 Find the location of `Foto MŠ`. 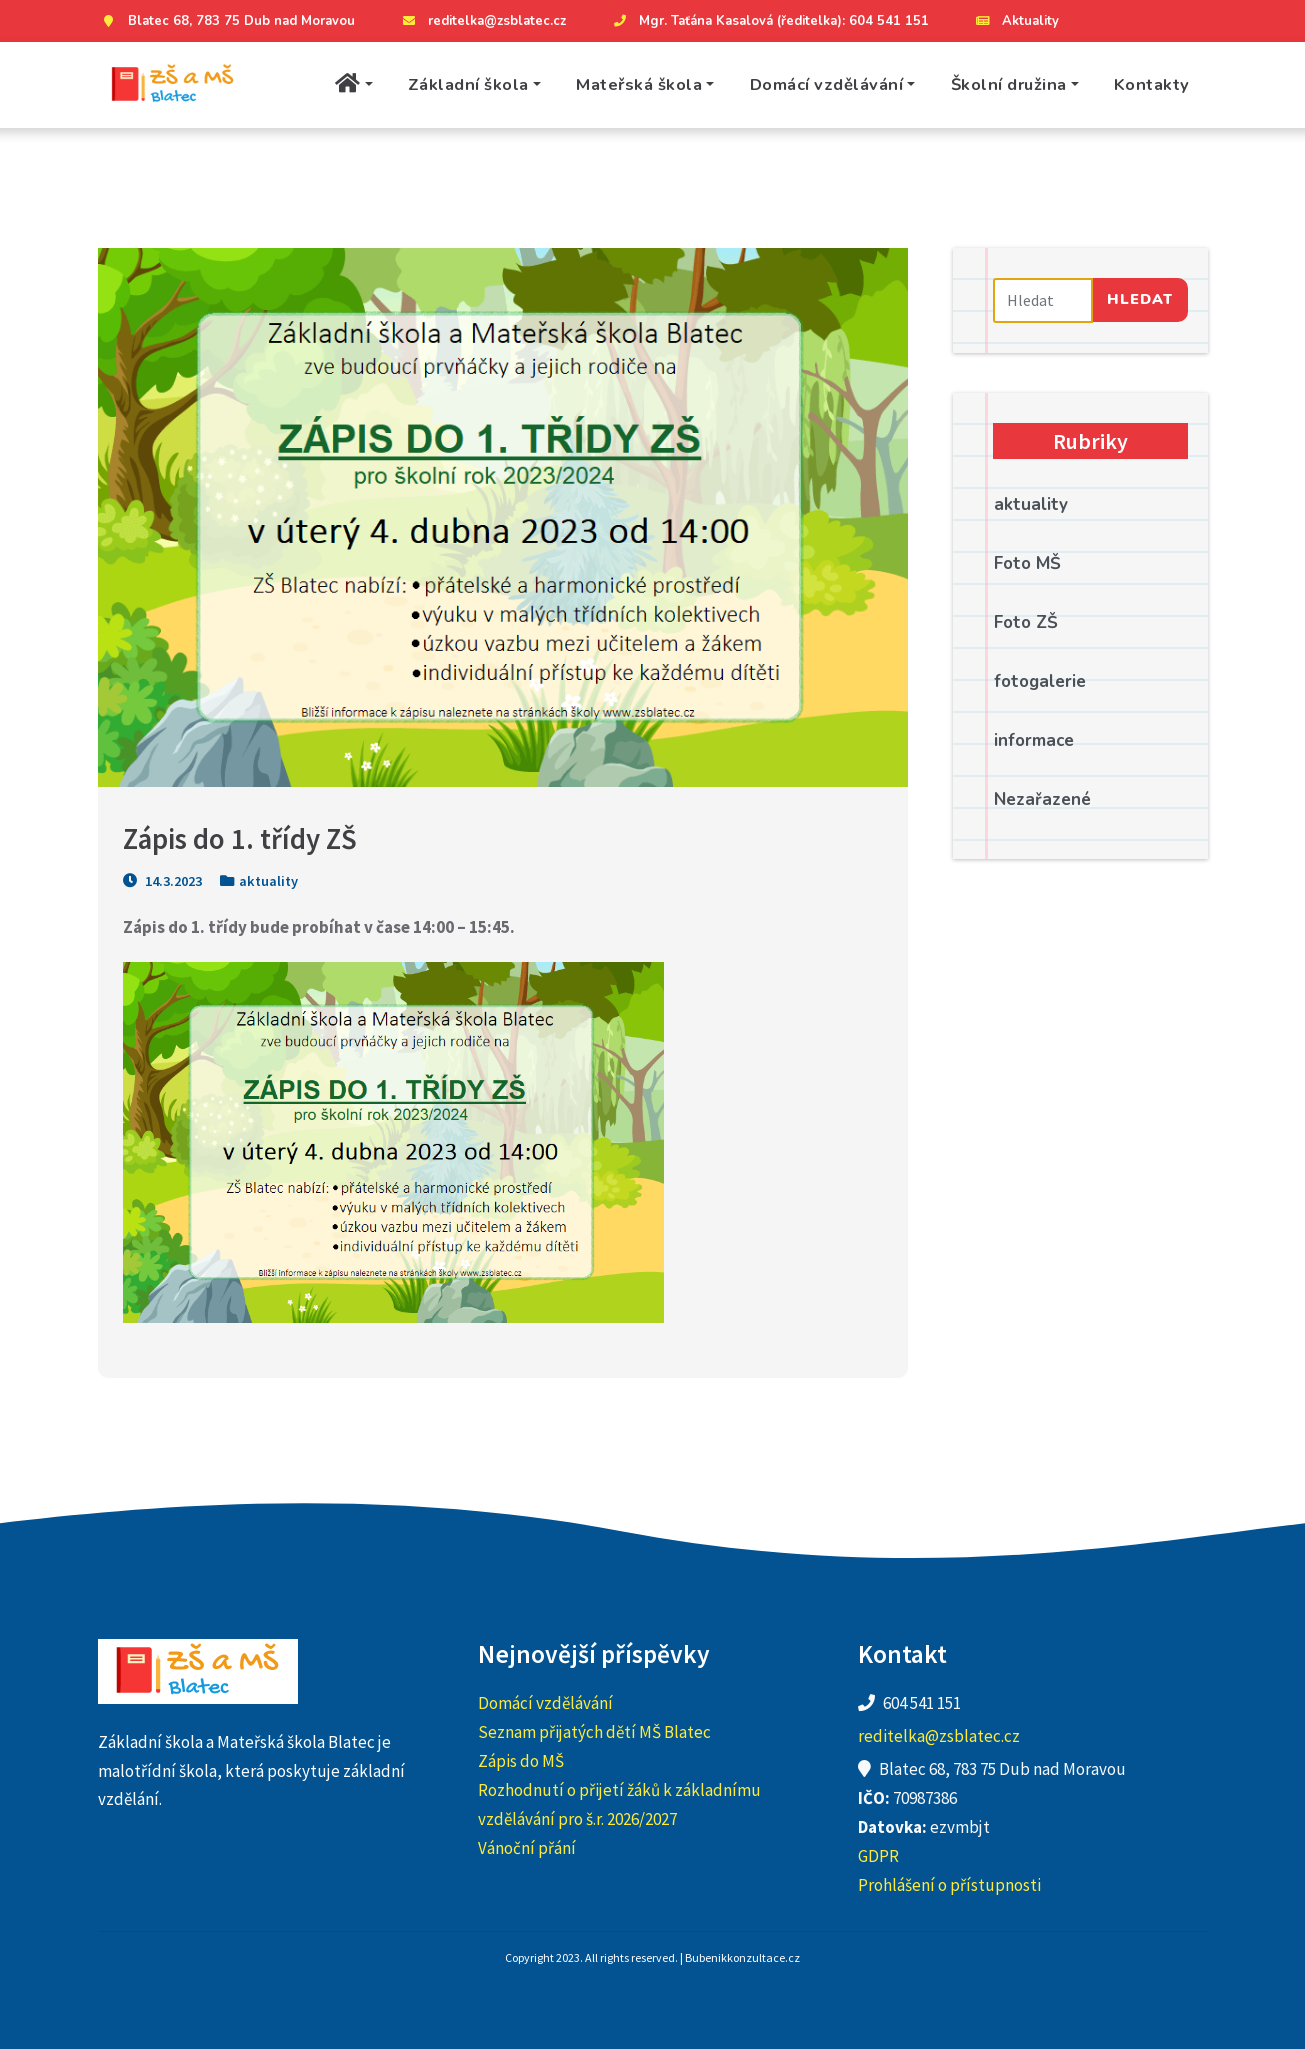

Foto MŠ is located at coordinates (1027, 563).